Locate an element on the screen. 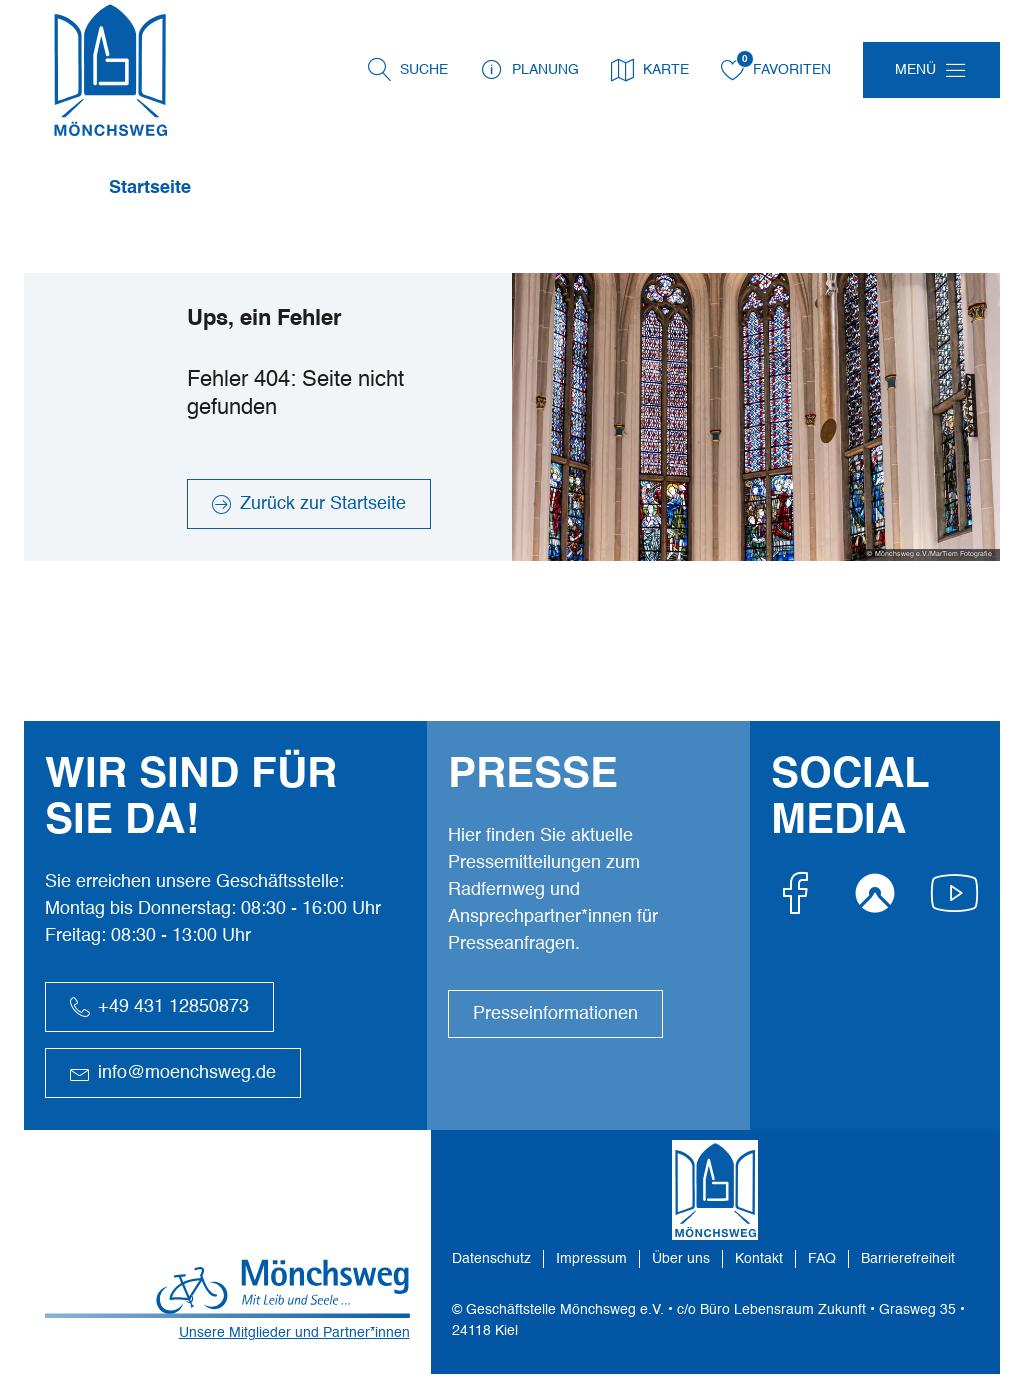 The image size is (1024, 1398). Barrierefreiheit is located at coordinates (908, 1259).